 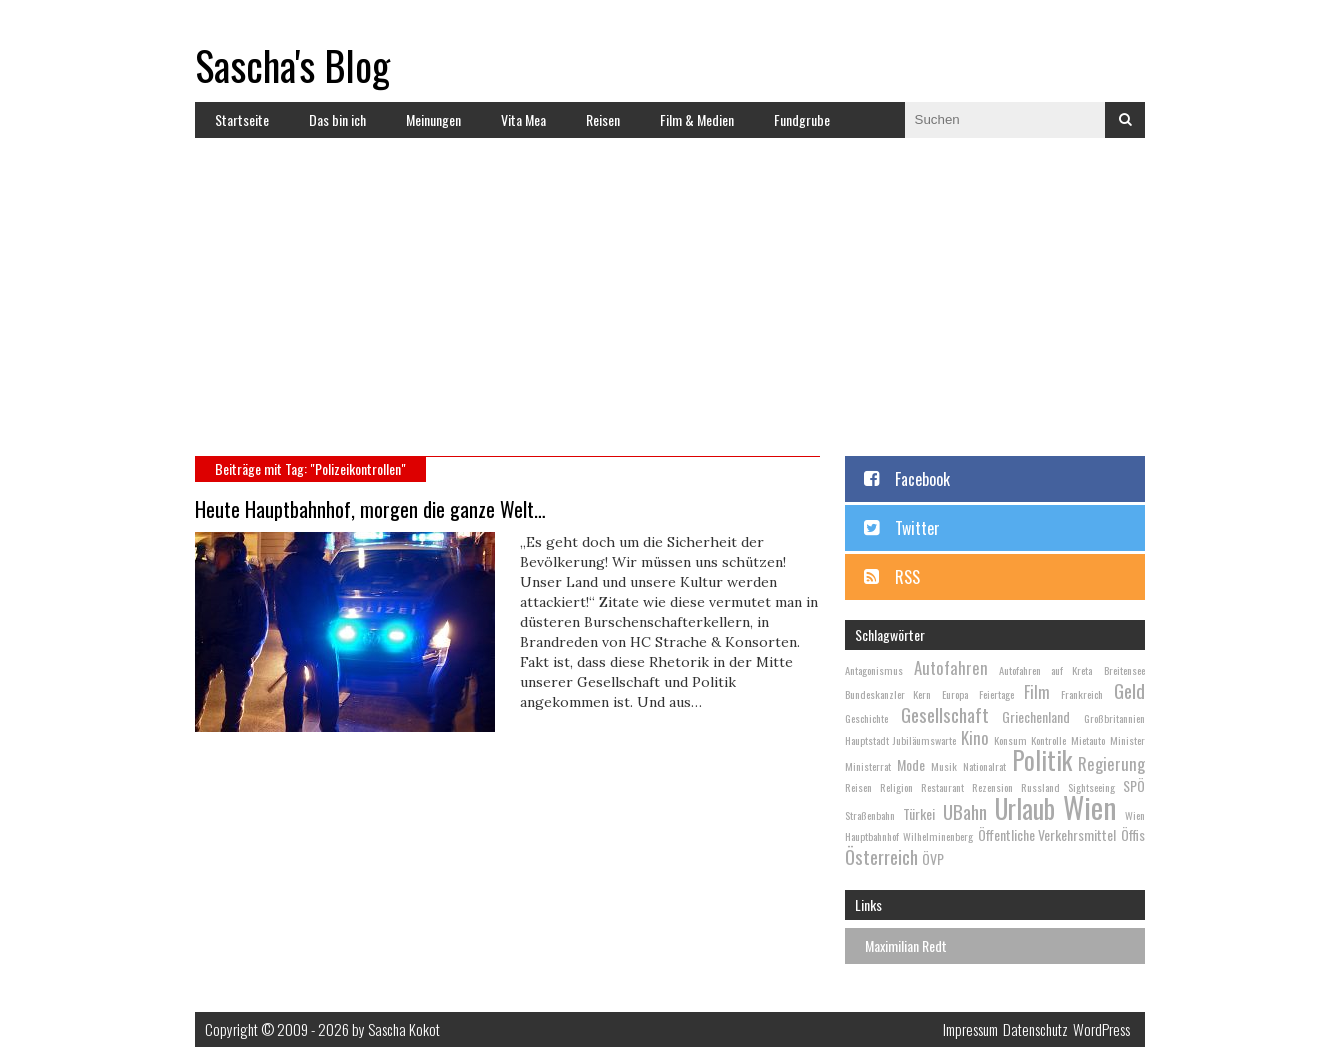 I want to click on SPÖ [SPÖ (3 Einträge)], so click(x=1134, y=785).